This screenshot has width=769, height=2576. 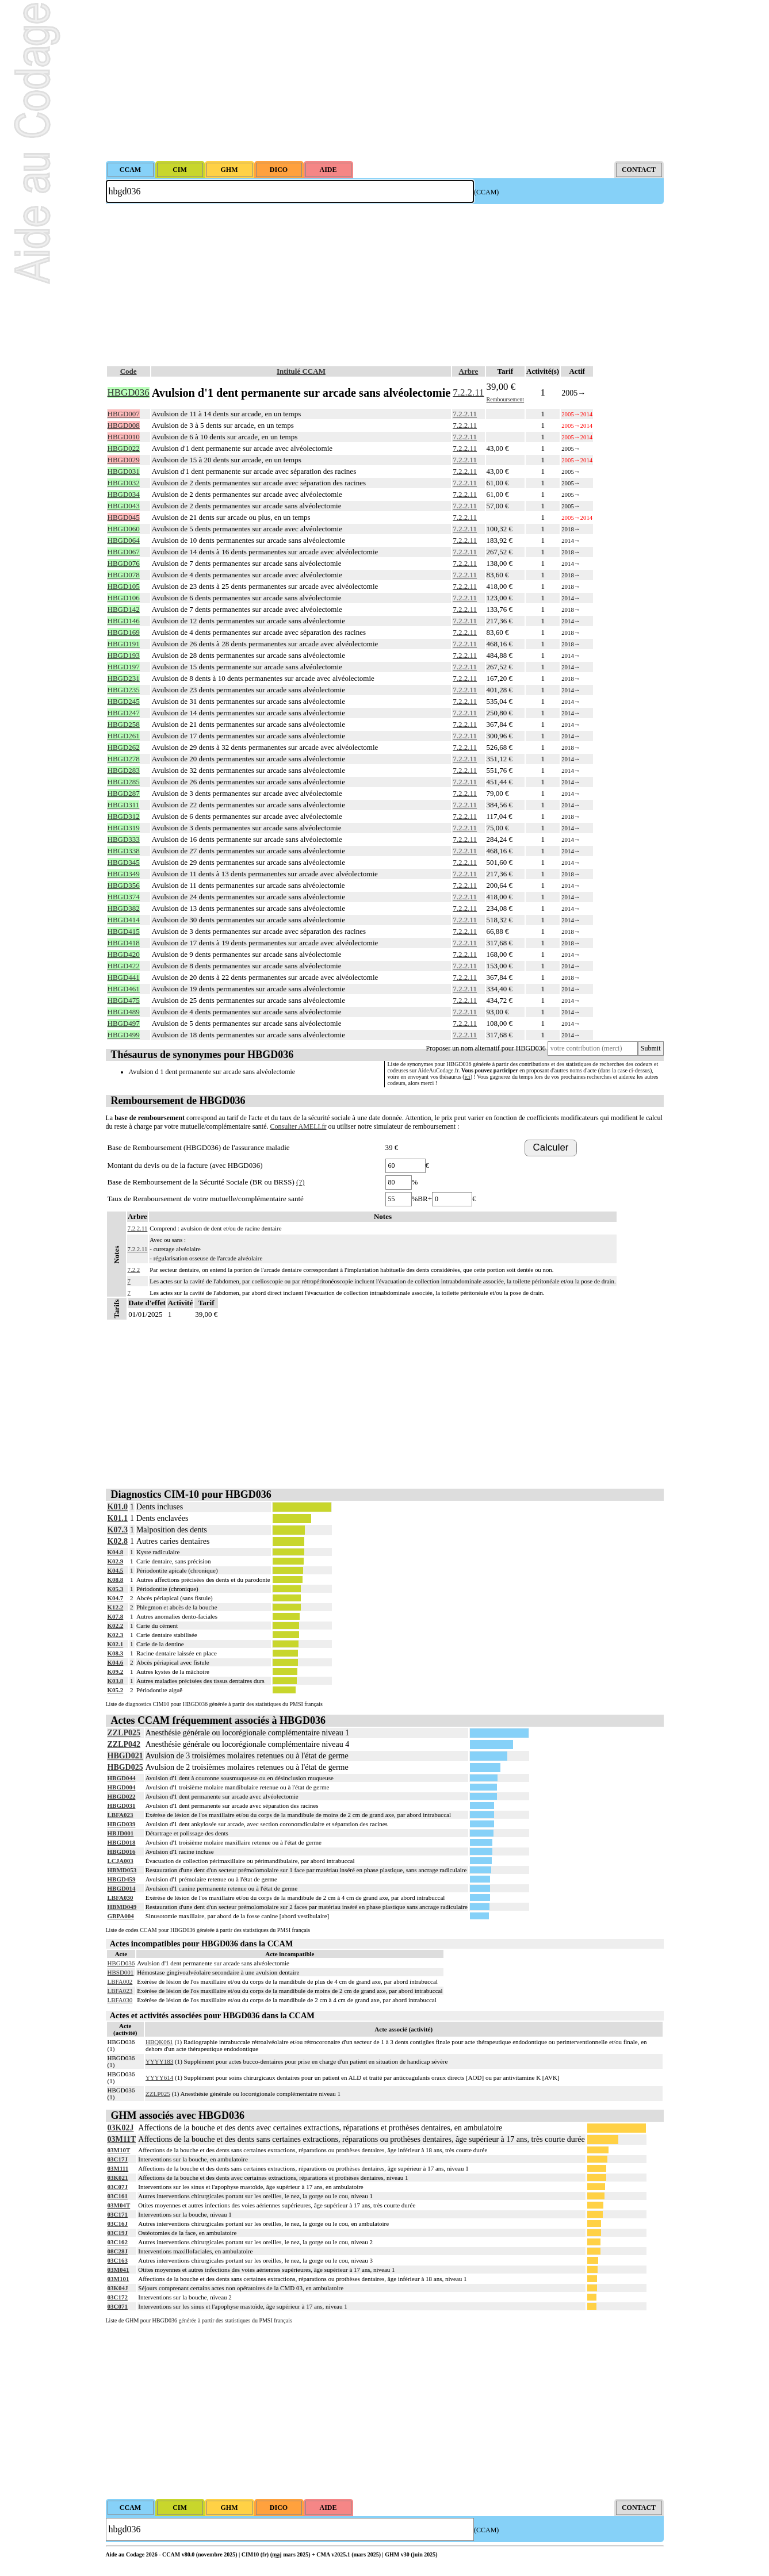 What do you see at coordinates (120, 1897) in the screenshot?
I see `LBFA030` at bounding box center [120, 1897].